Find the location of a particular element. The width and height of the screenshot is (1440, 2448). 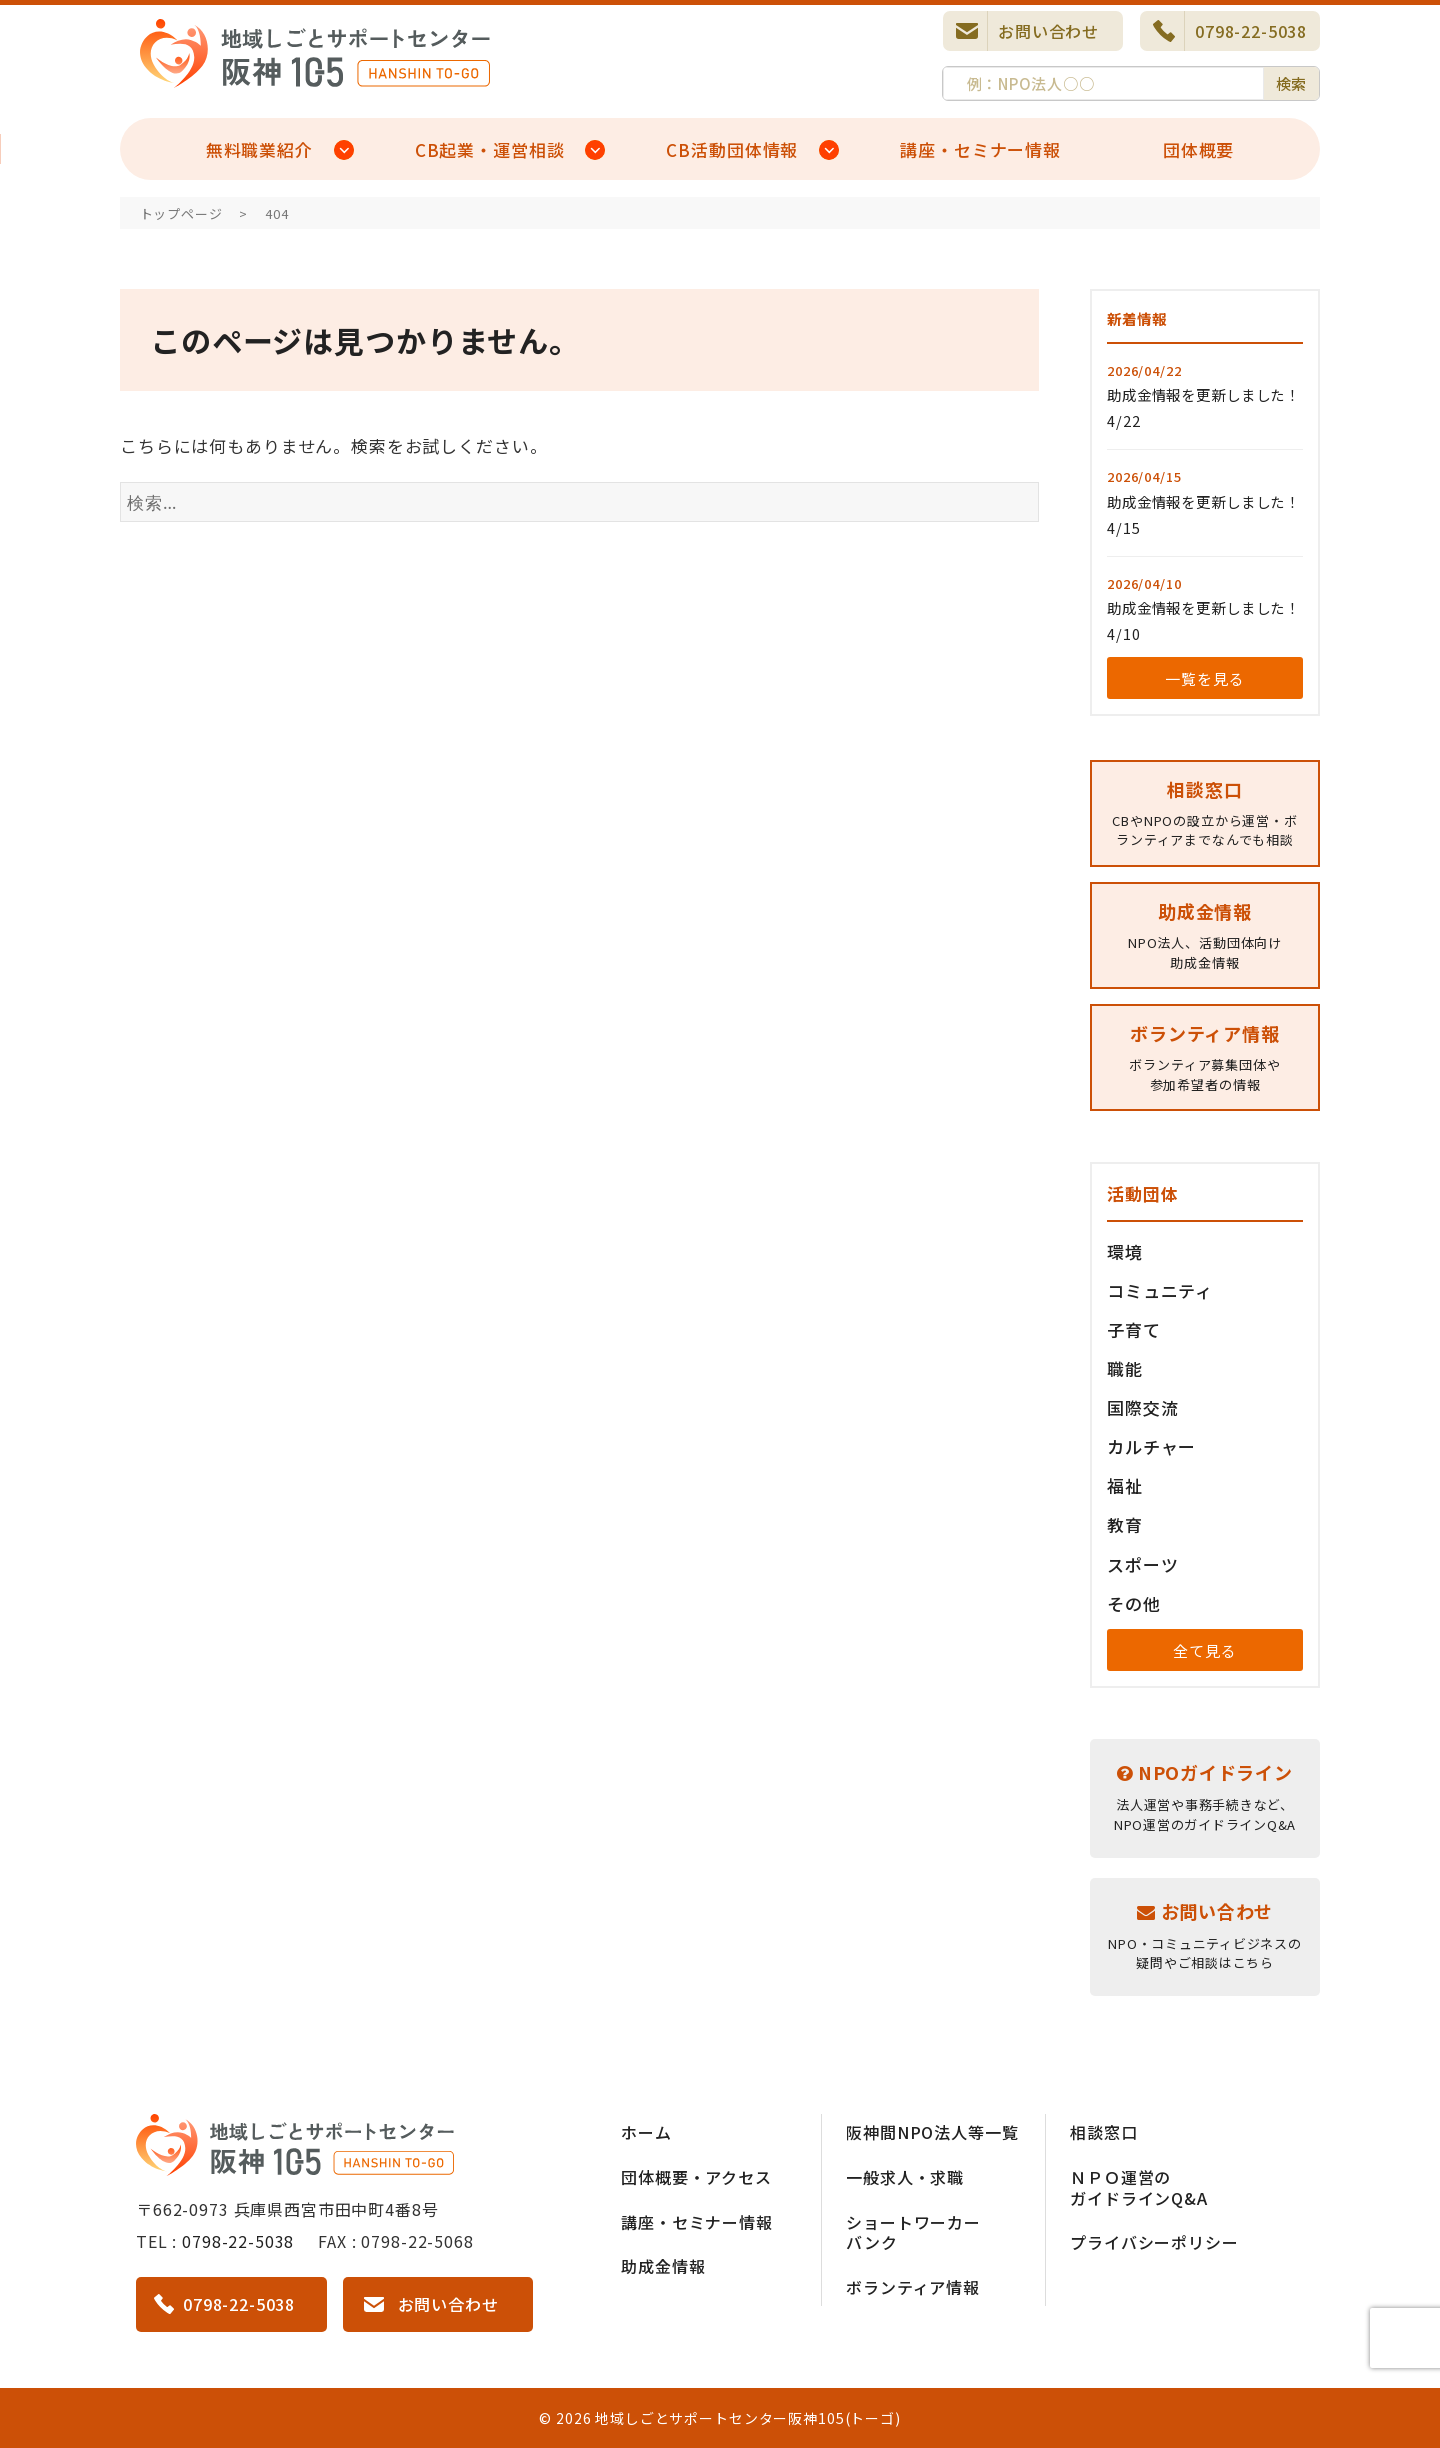

教育 is located at coordinates (1125, 1524).